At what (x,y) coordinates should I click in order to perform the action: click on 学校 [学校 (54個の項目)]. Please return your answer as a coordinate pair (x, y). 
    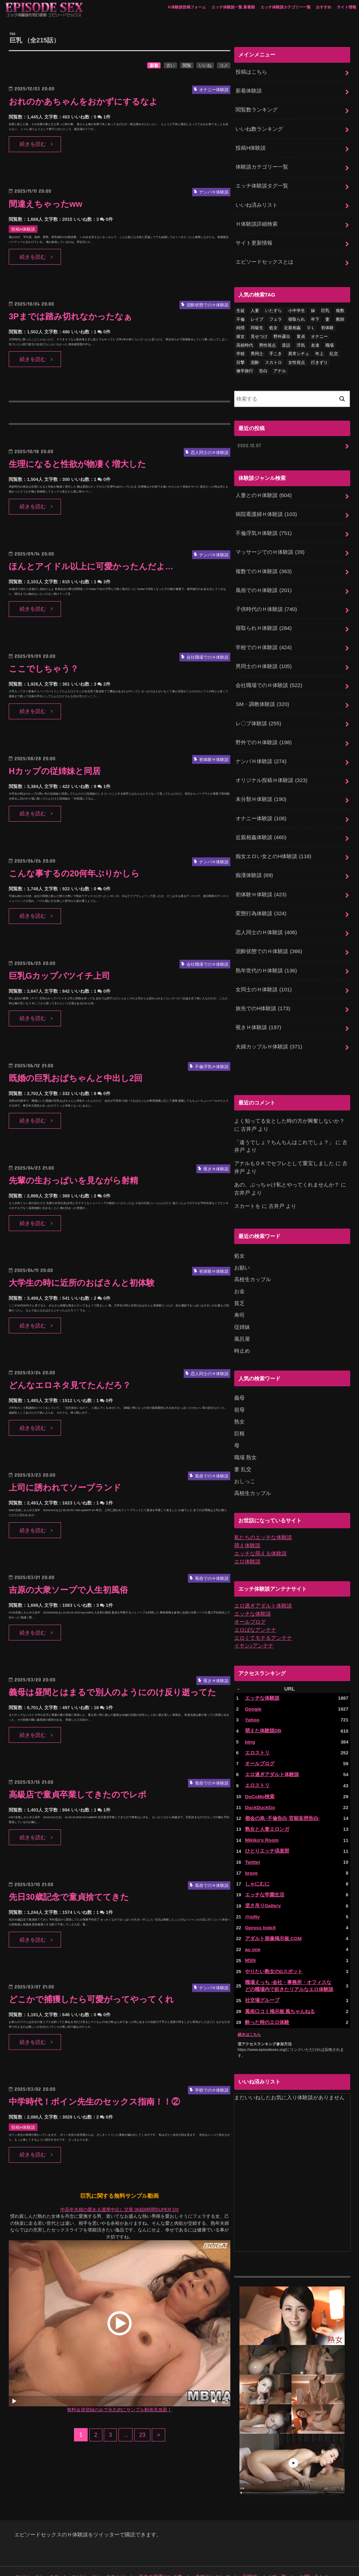
    Looking at the image, I should click on (240, 348).